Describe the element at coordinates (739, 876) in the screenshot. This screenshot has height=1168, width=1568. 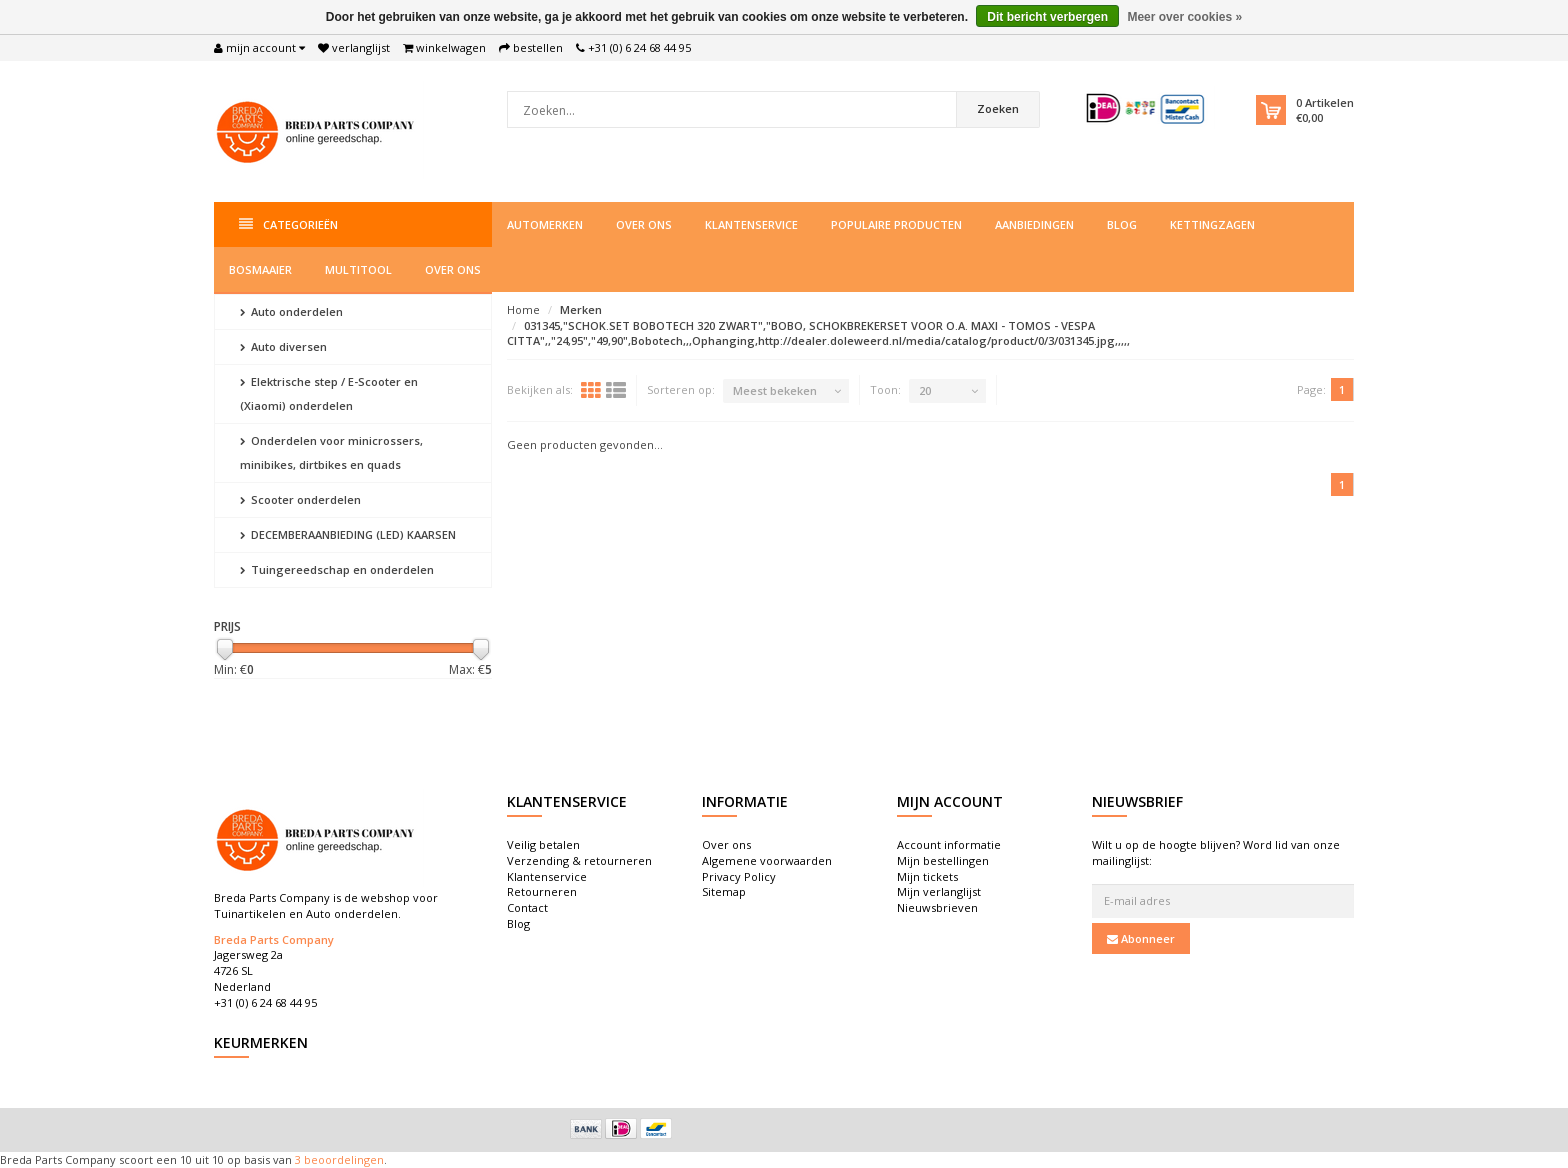
I see `Privacy Policy` at that location.